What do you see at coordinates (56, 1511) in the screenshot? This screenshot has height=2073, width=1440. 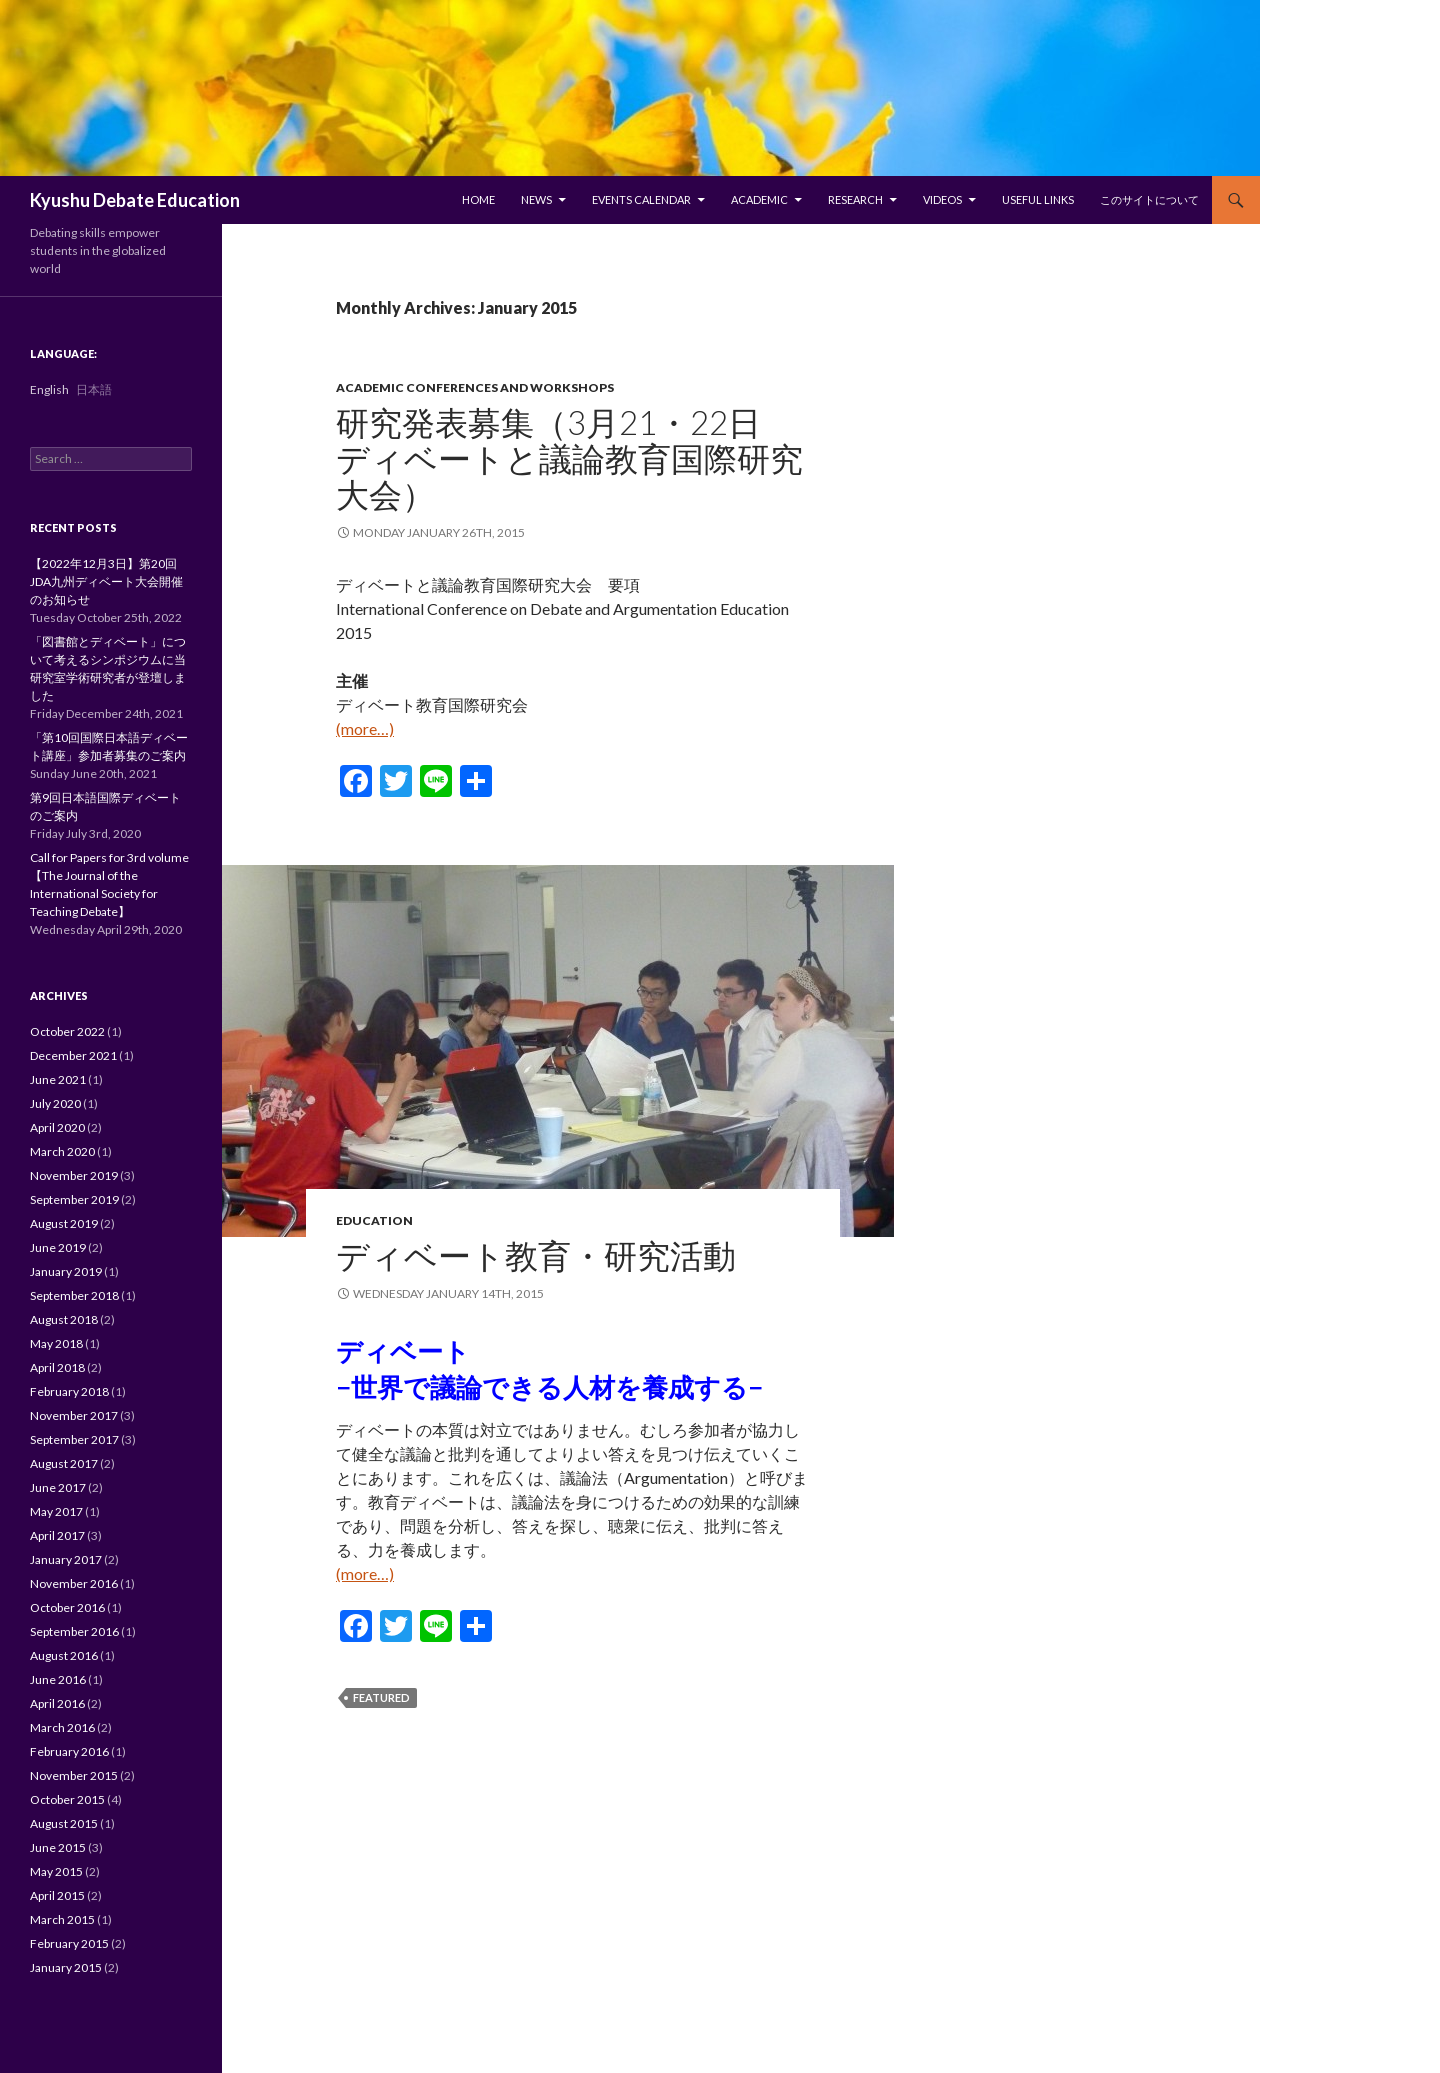 I see `May 2017` at bounding box center [56, 1511].